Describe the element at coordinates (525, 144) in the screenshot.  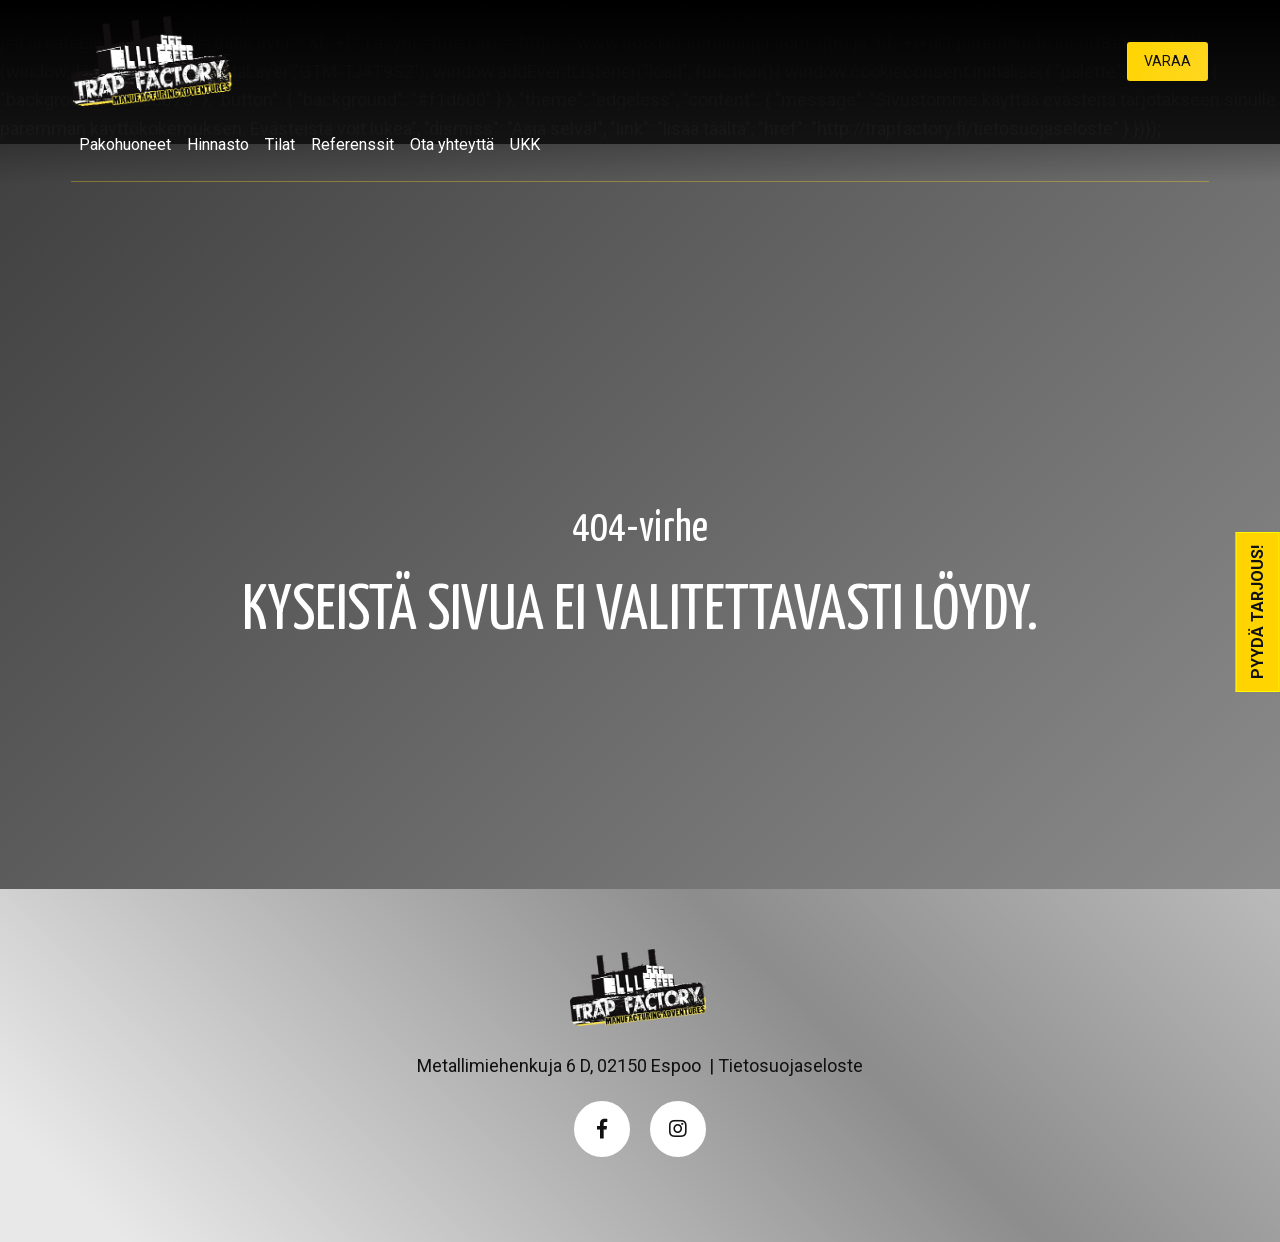
I see `UKK` at that location.